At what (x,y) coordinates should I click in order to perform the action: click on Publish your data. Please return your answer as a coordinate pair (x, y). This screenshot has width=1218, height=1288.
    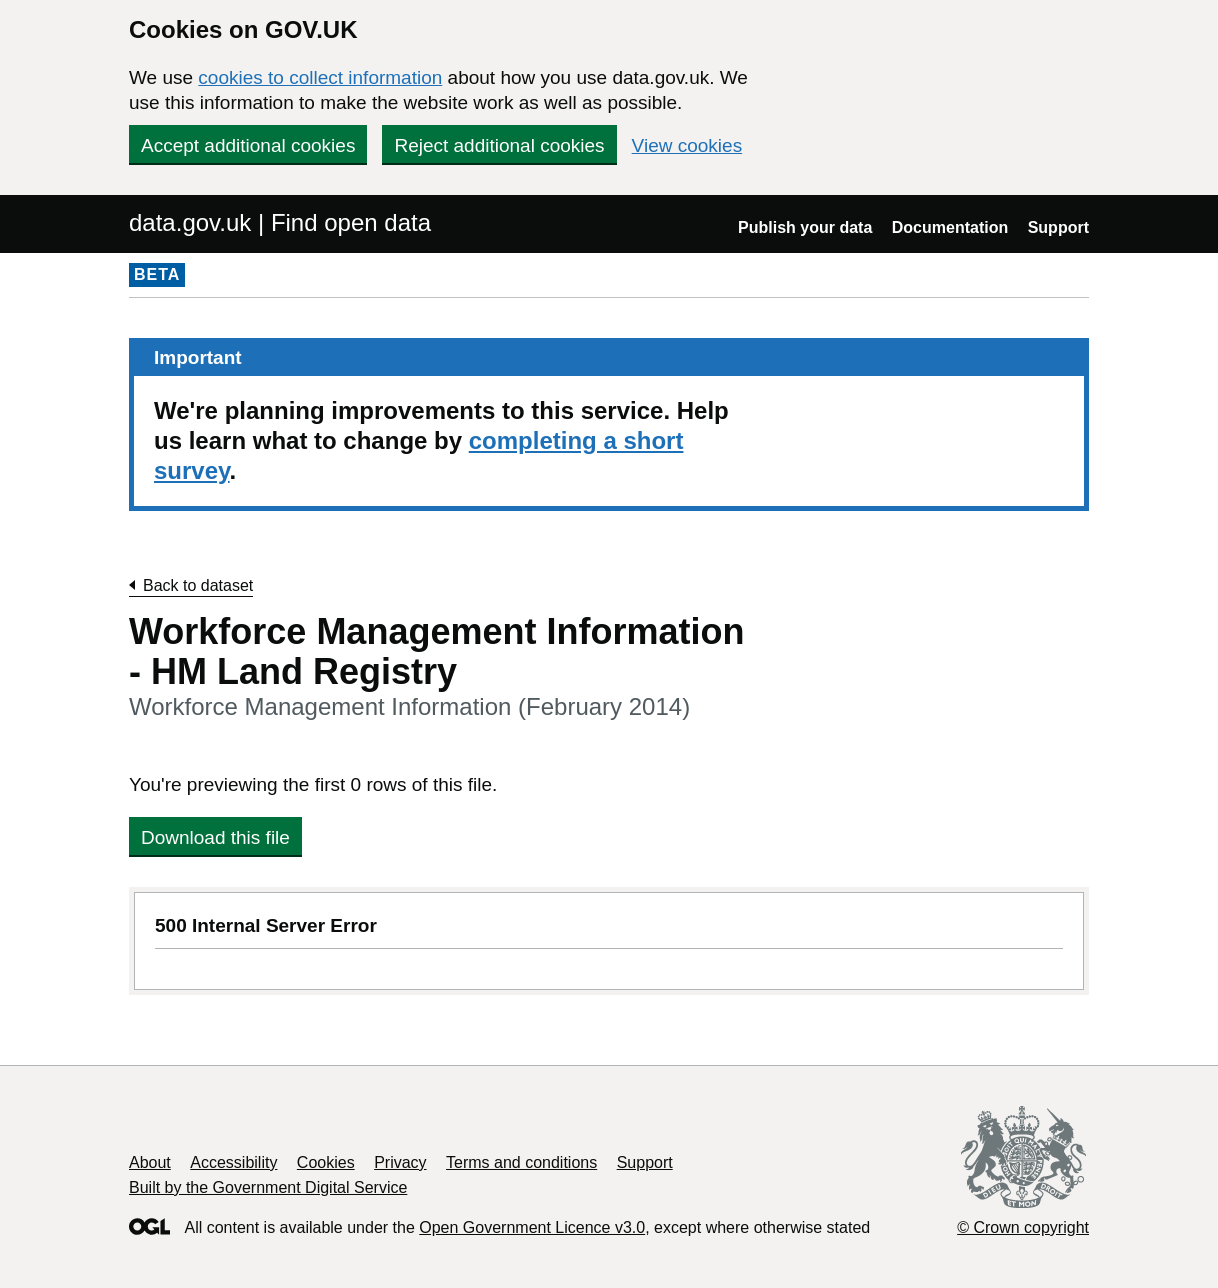
    Looking at the image, I should click on (805, 227).